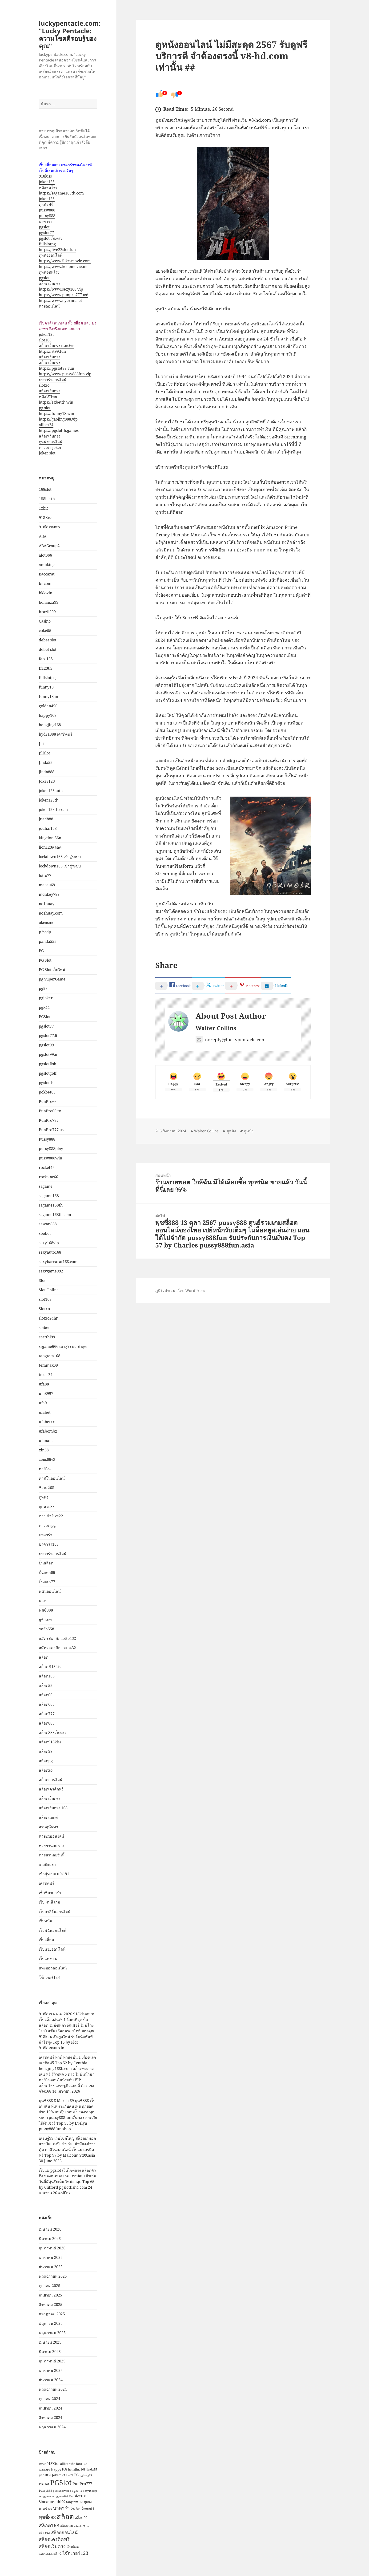  What do you see at coordinates (44, 385) in the screenshot?
I see `slotxo` at bounding box center [44, 385].